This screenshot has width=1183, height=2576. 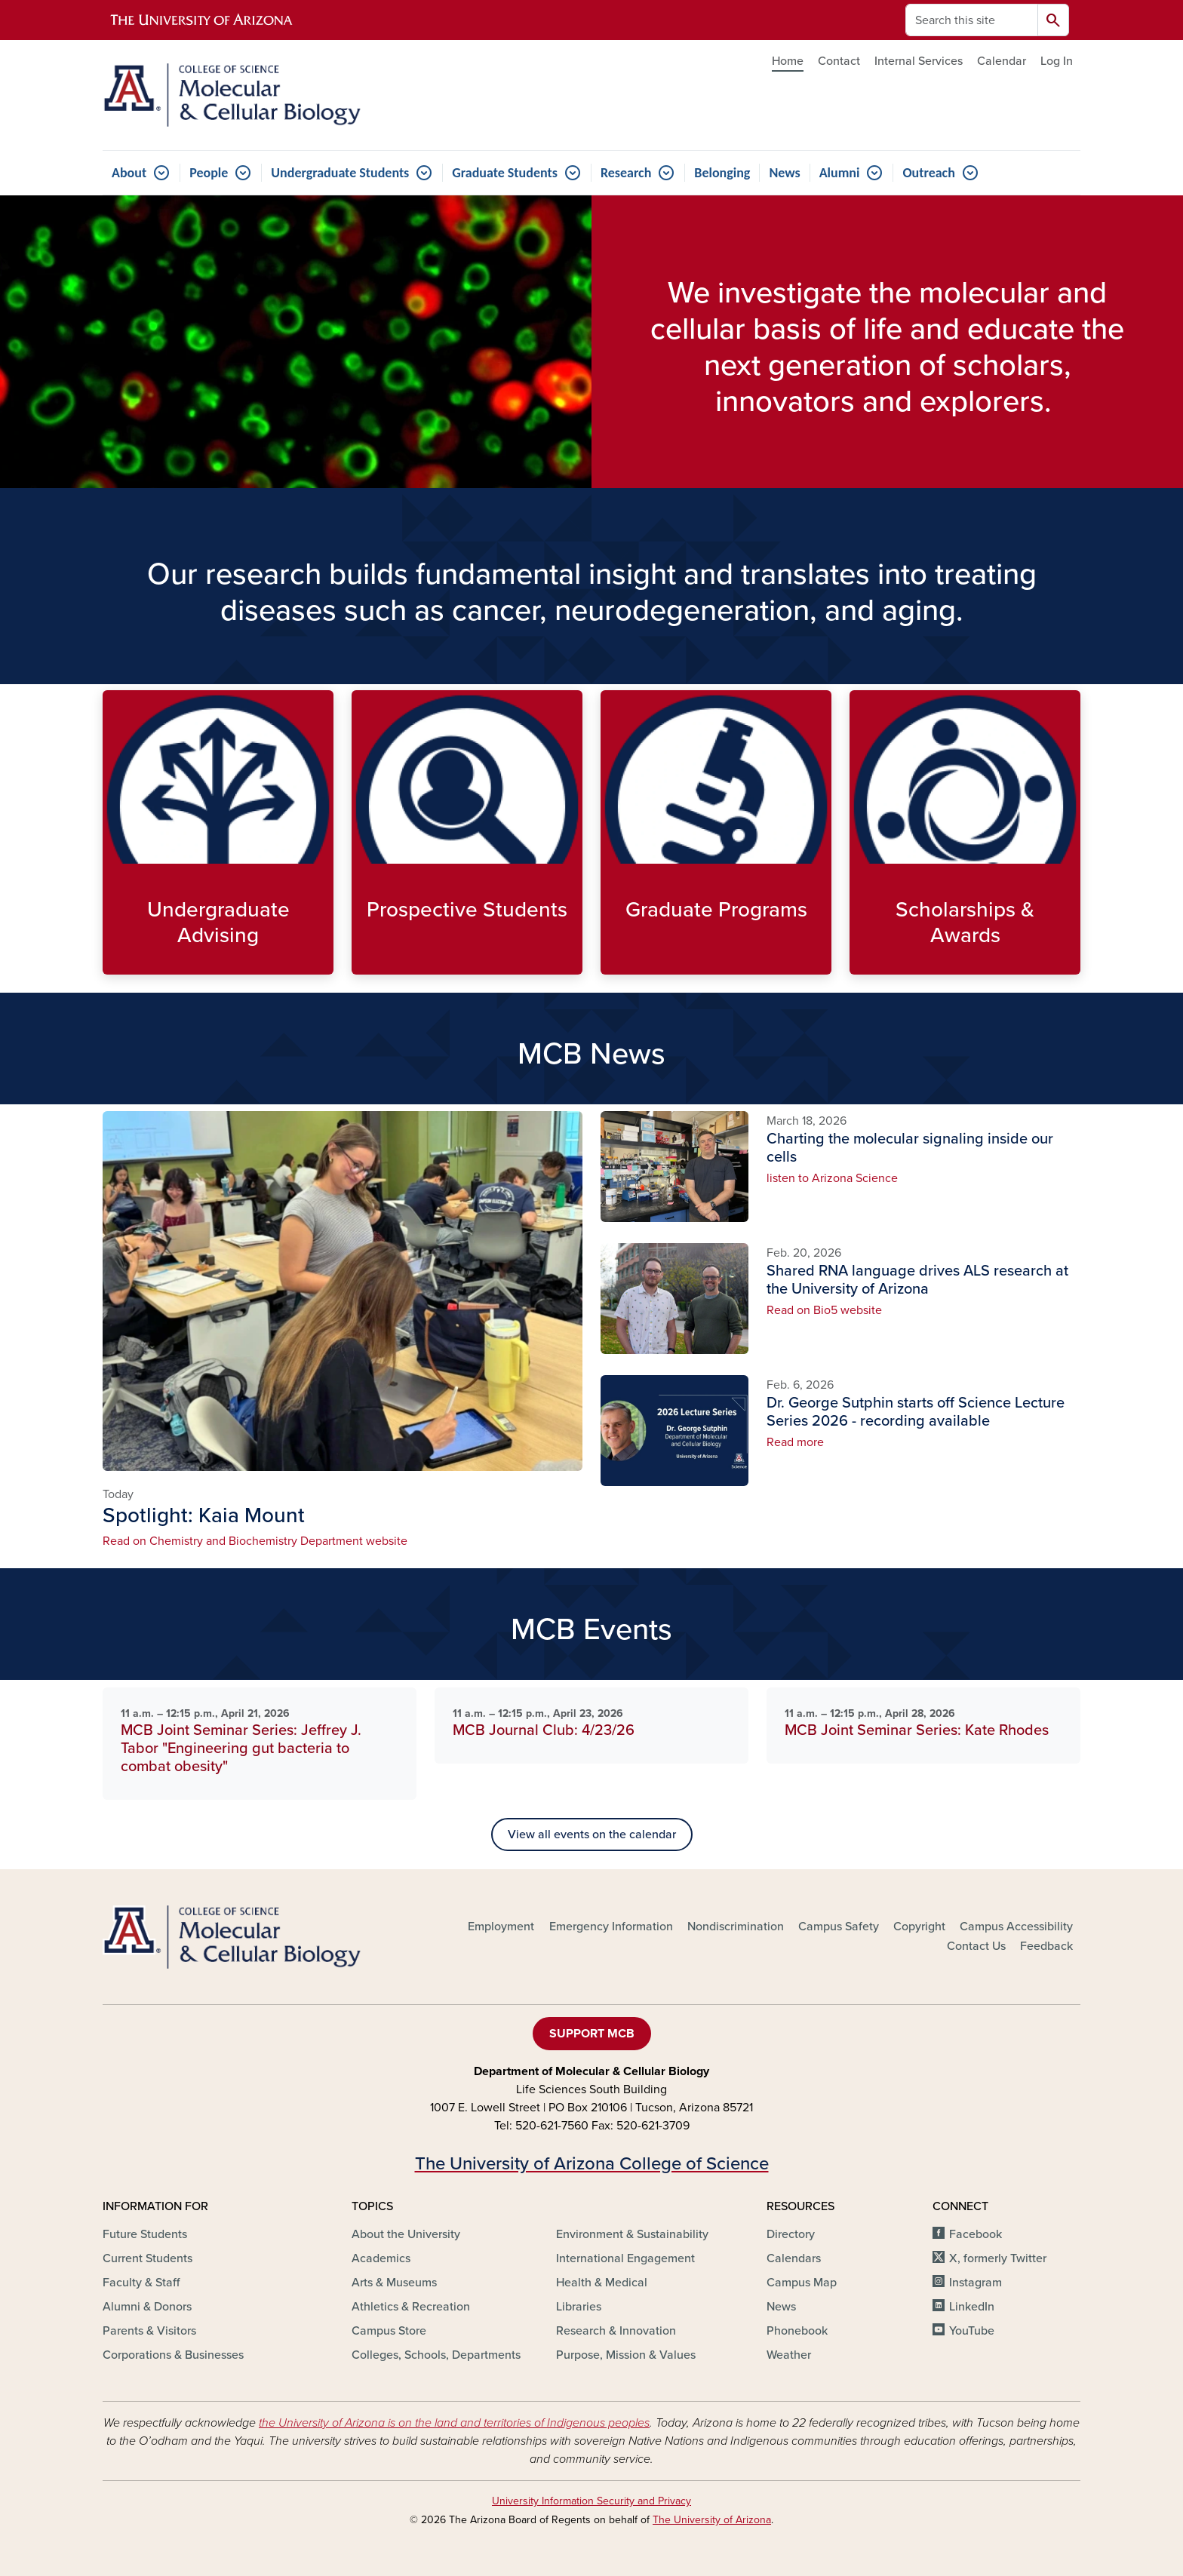 I want to click on Instagram, so click(x=975, y=2282).